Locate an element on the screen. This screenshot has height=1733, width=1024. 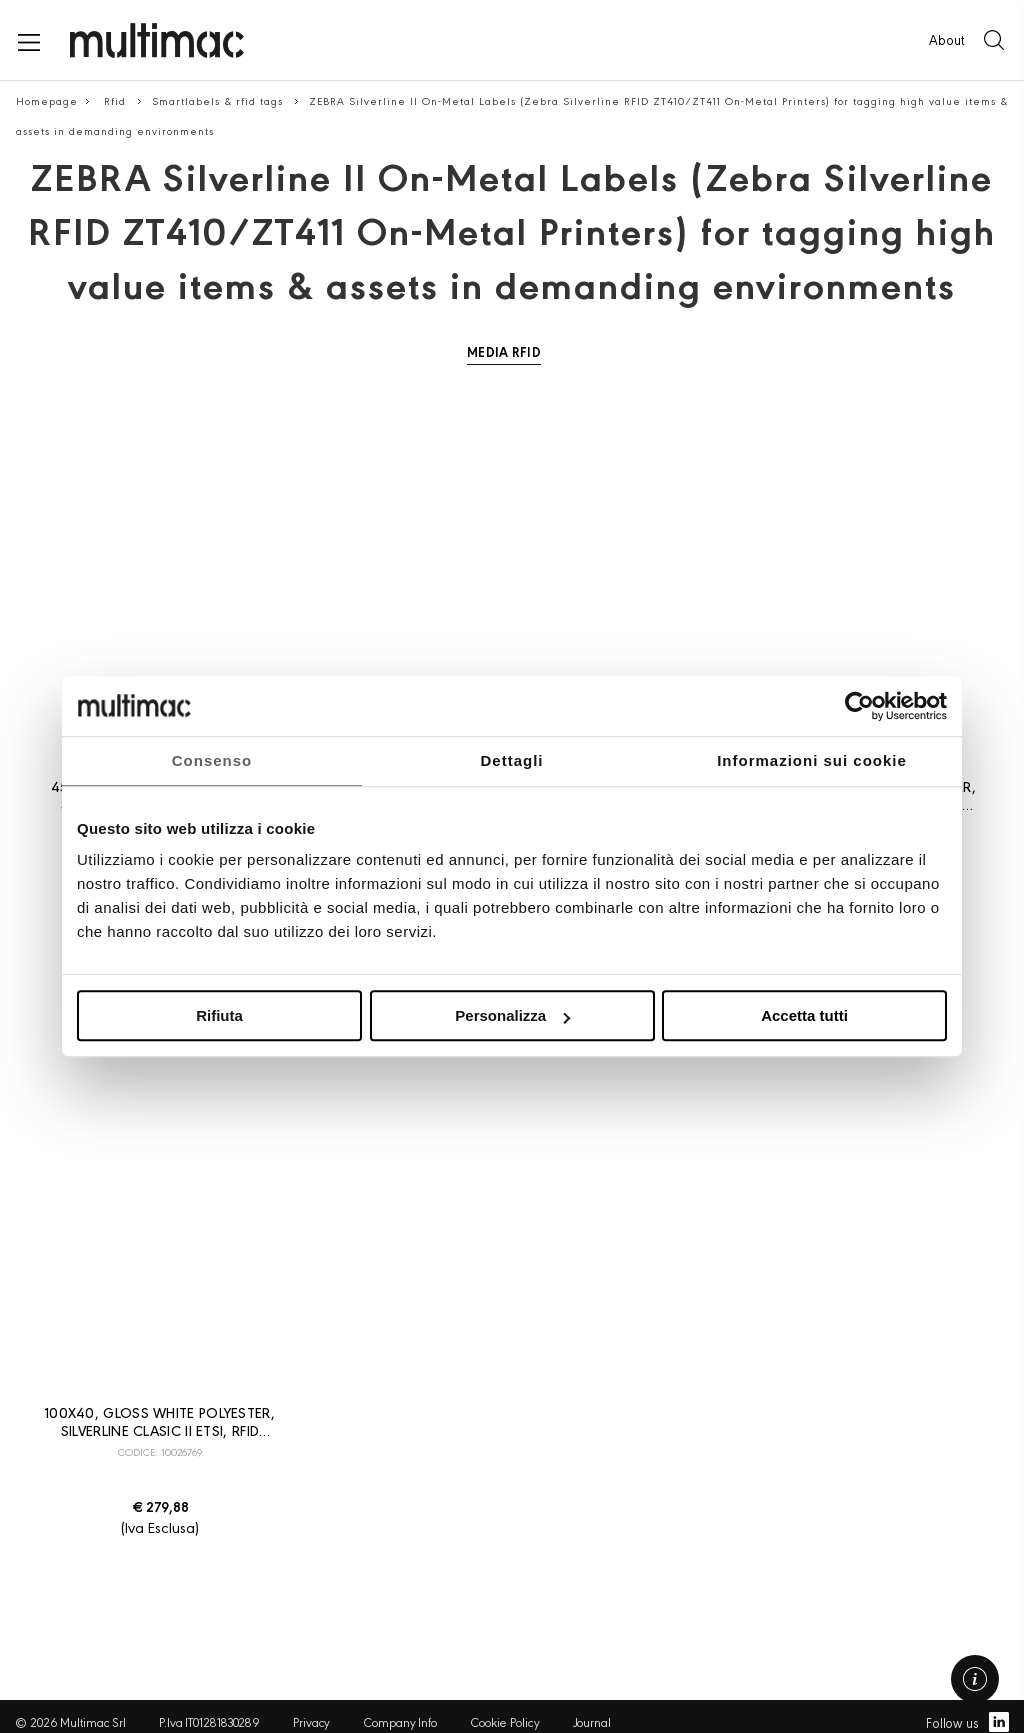
Dettagli [tab] is located at coordinates (511, 760).